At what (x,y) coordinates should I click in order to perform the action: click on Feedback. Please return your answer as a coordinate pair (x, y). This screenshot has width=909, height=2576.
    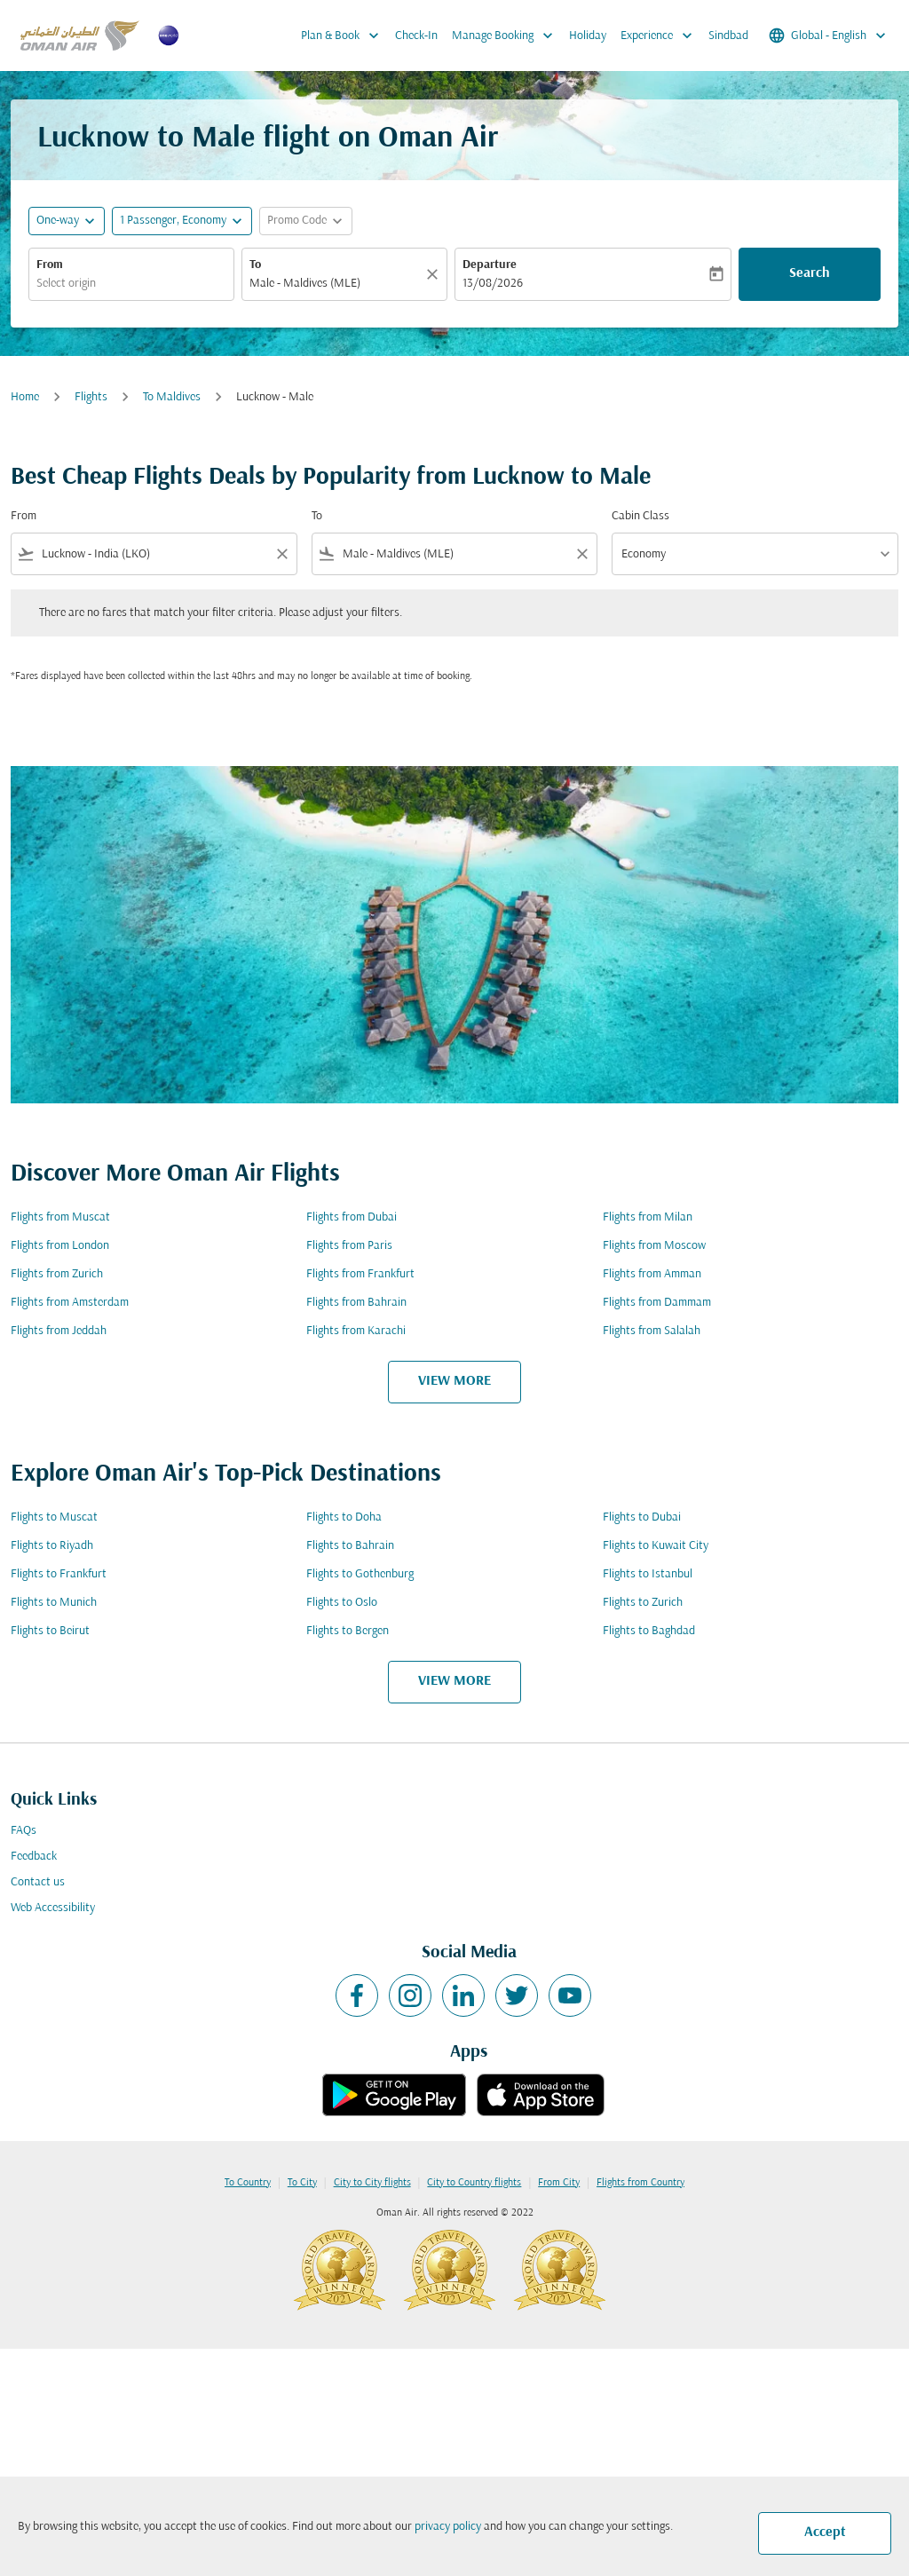
    Looking at the image, I should click on (34, 1856).